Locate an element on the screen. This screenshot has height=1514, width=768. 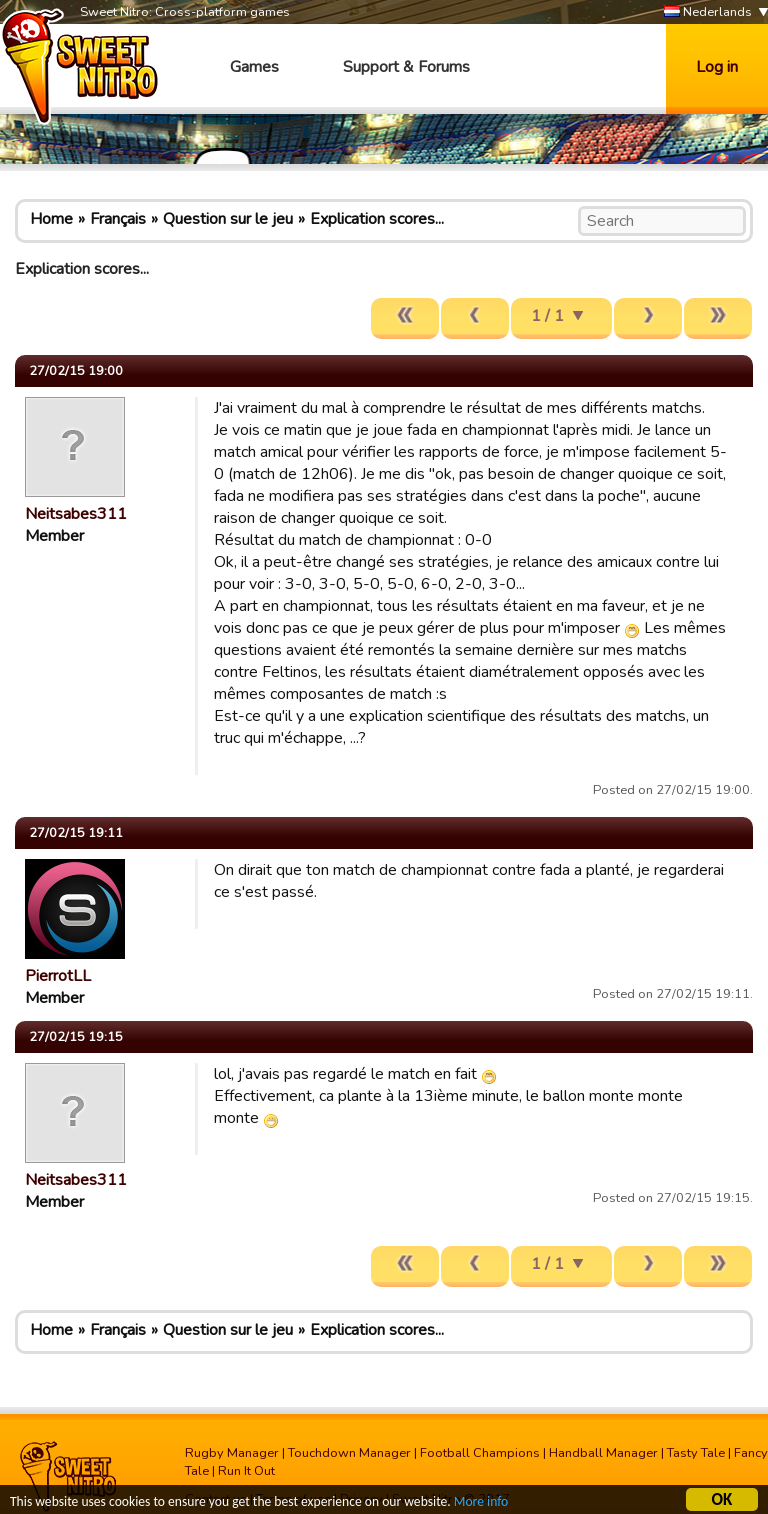
Nederlands is located at coordinates (708, 12).